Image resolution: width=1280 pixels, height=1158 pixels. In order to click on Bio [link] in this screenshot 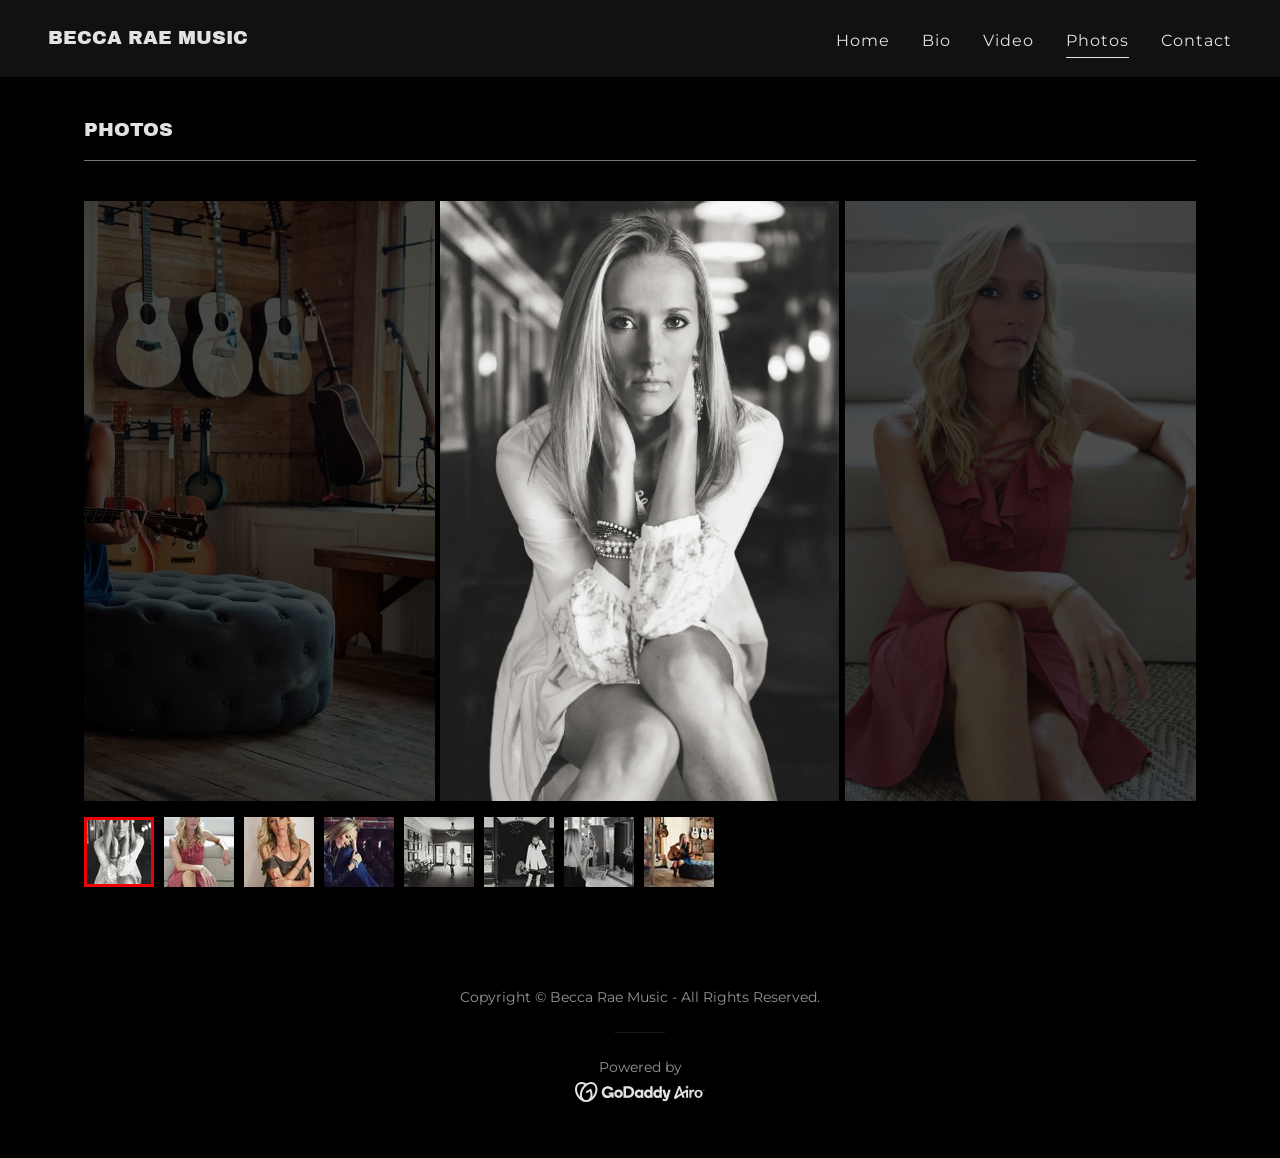, I will do `click(936, 40)`.